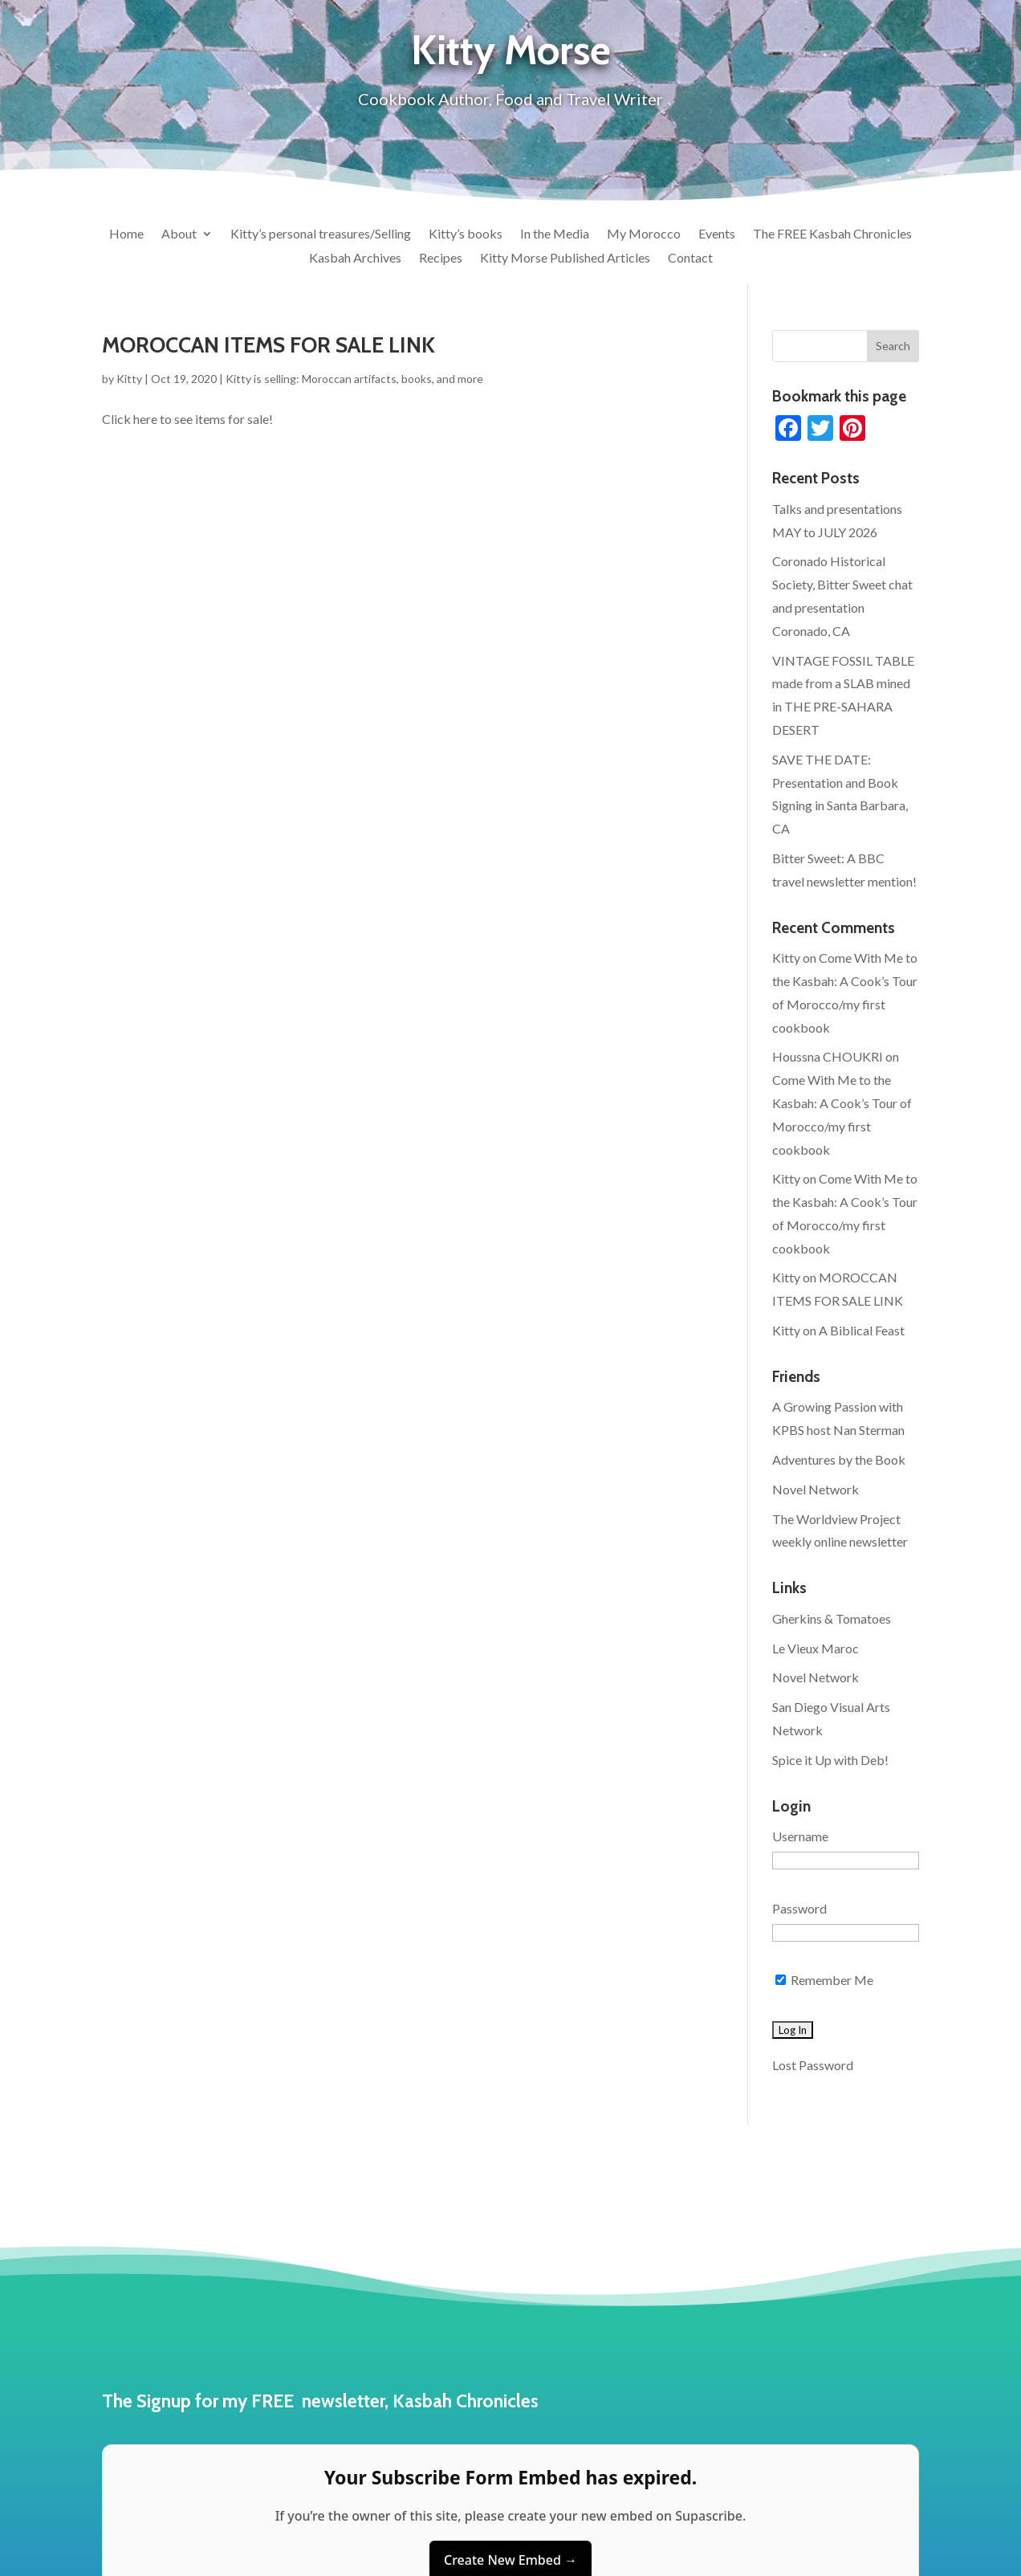 The height and width of the screenshot is (2576, 1021). What do you see at coordinates (355, 258) in the screenshot?
I see `Kasbah Archives` at bounding box center [355, 258].